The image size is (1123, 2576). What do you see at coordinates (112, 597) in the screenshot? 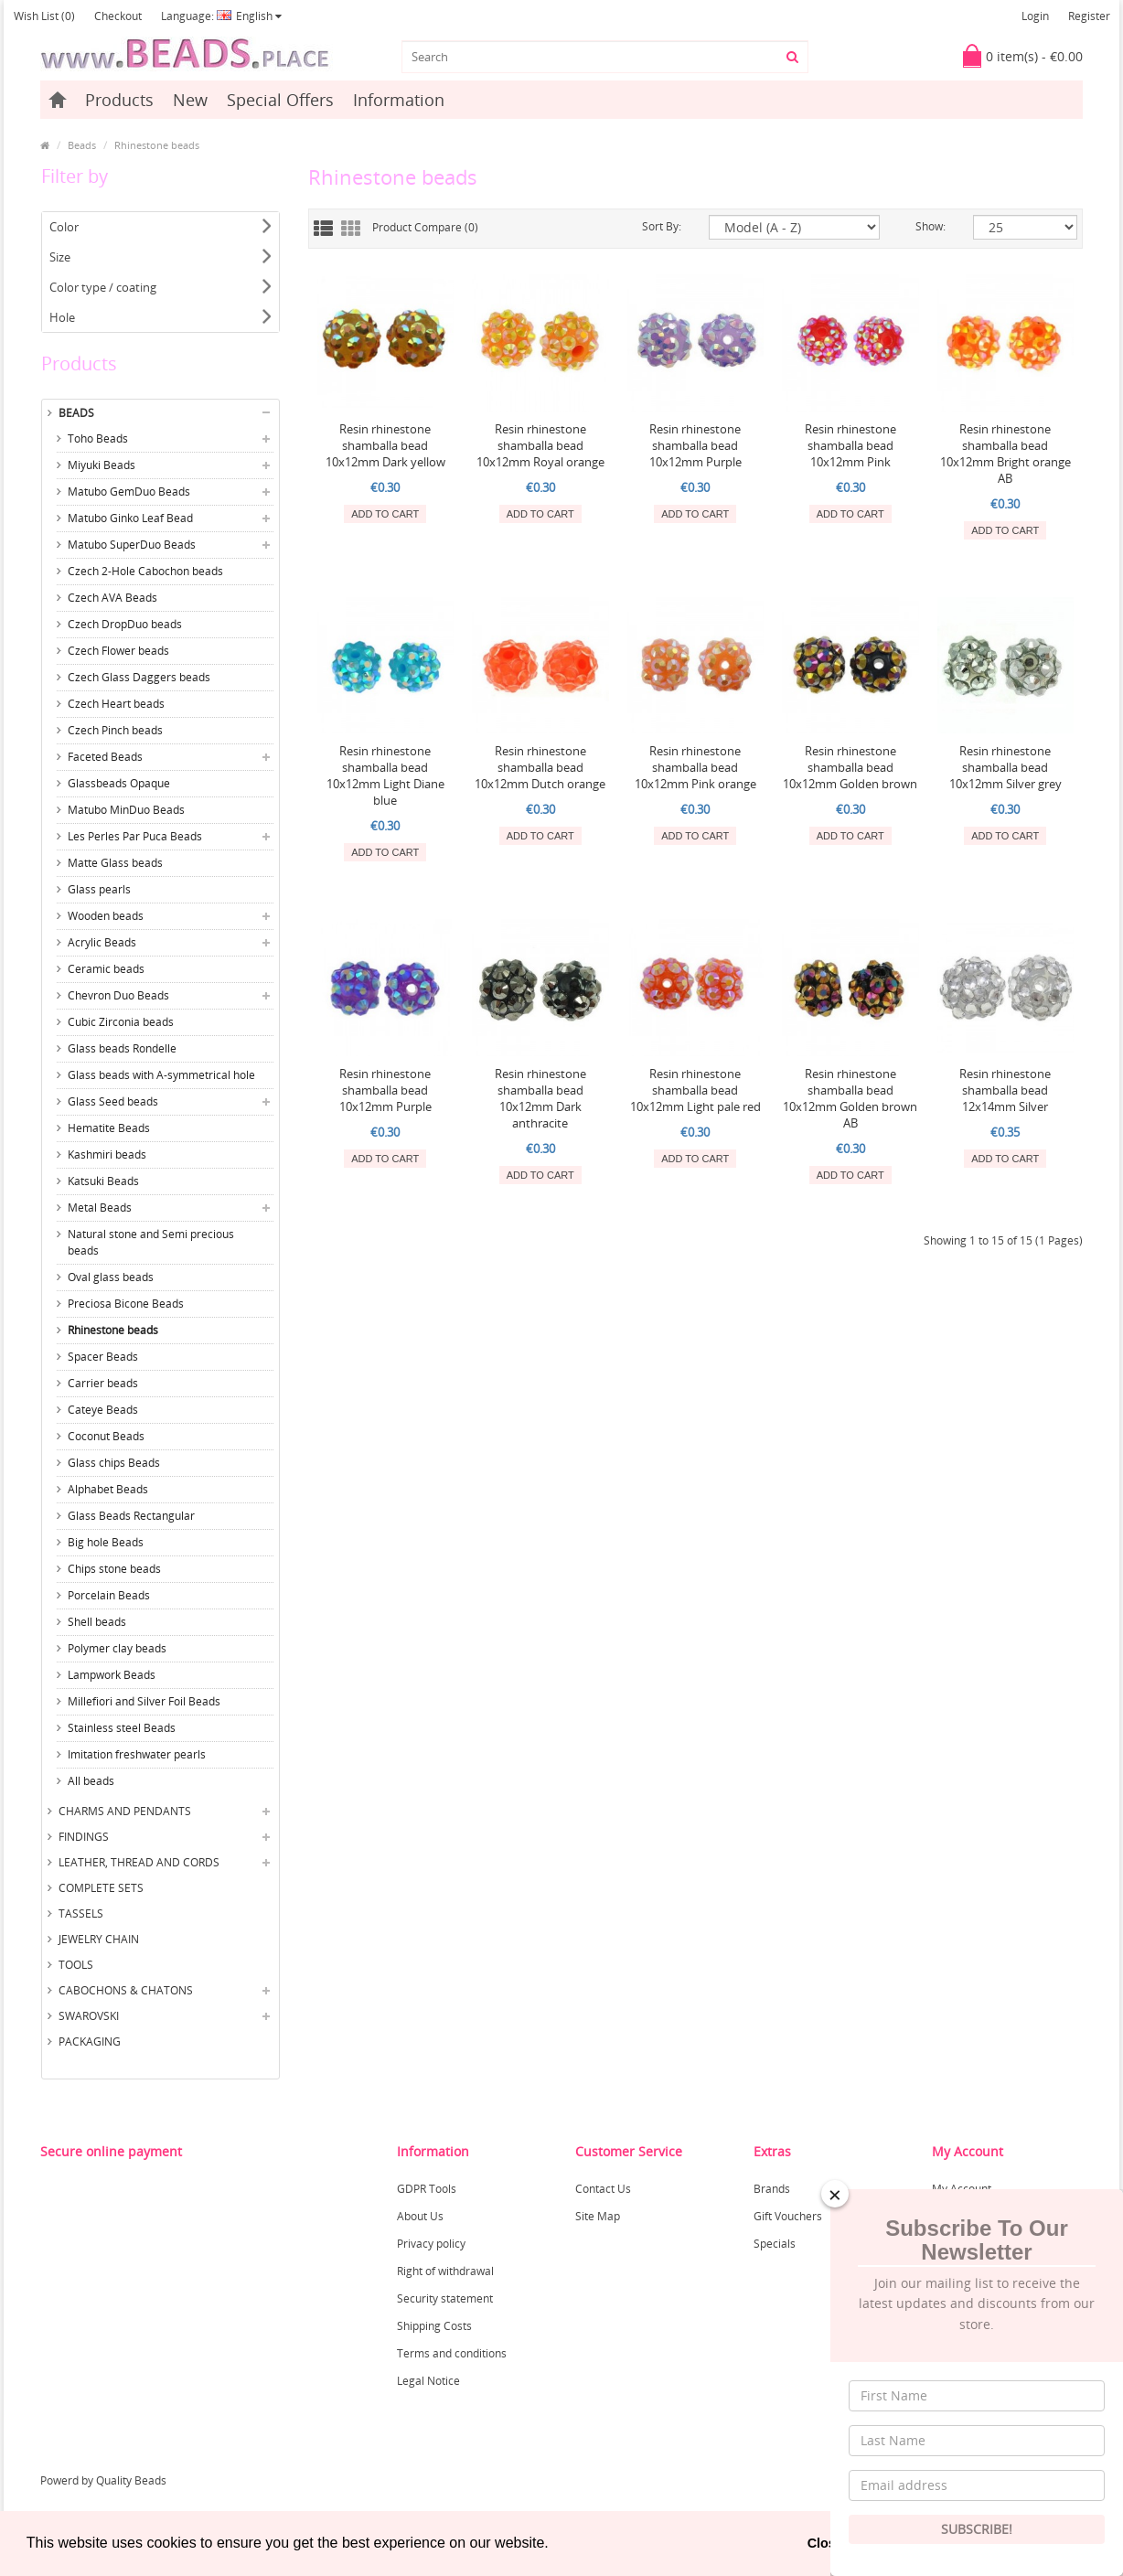
I see `Czech AVA Beads` at bounding box center [112, 597].